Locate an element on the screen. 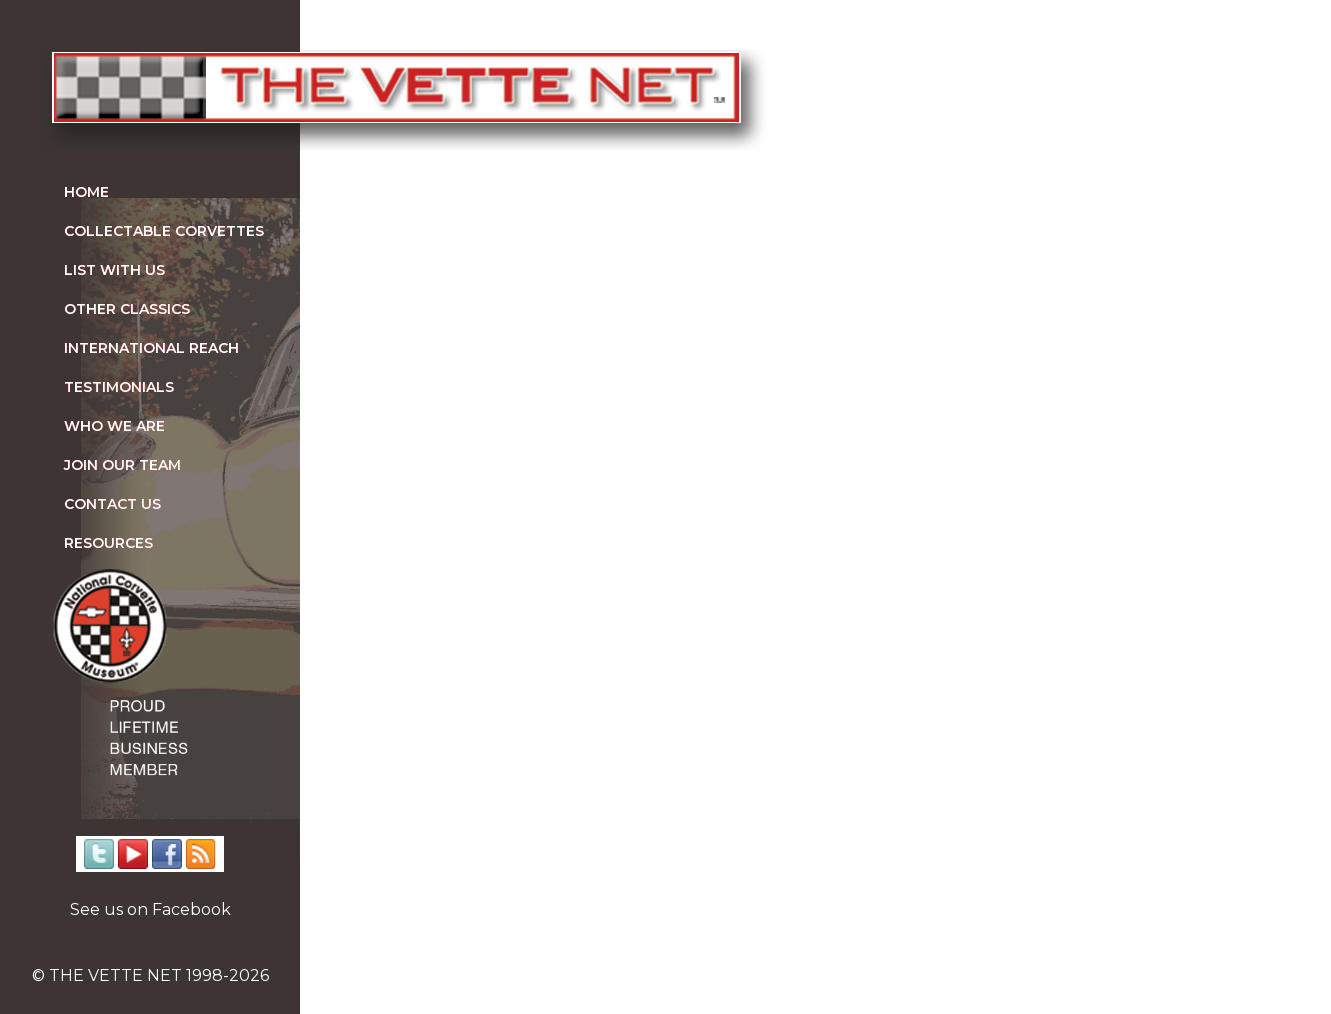 The image size is (1331, 1014). Join our team is located at coordinates (122, 465).